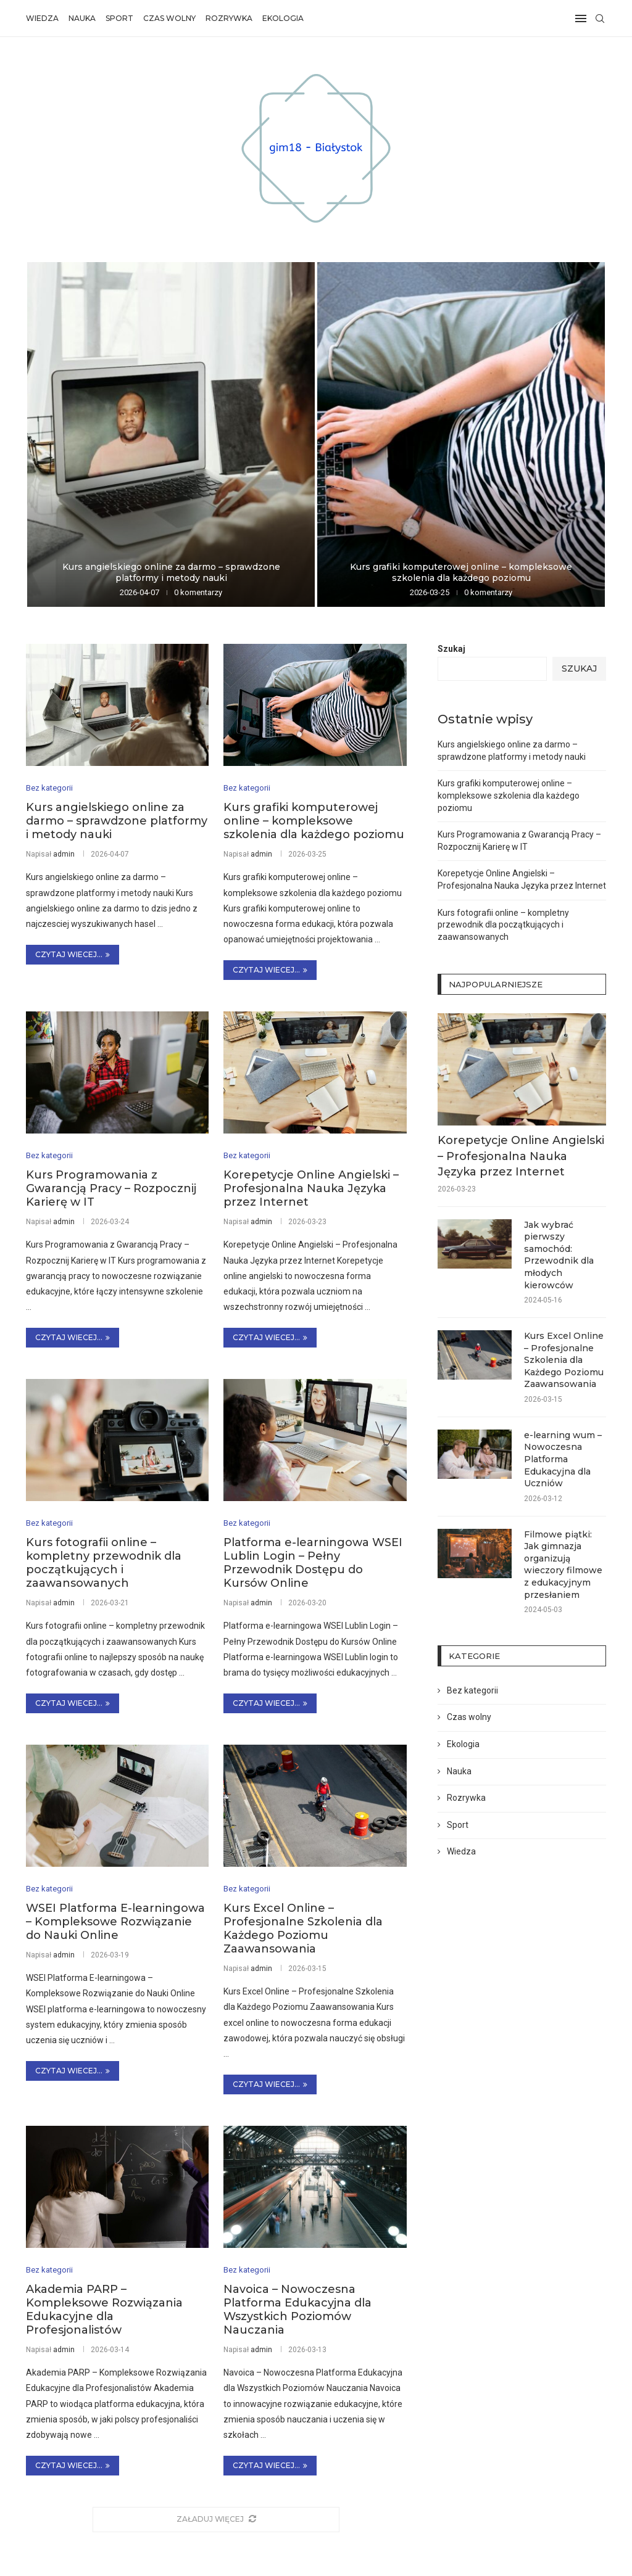 This screenshot has width=632, height=2576. I want to click on Filmowe piątki: Jak gimnazja organizują wieczory filmowe z edukacyjnym przesłaniem, so click(563, 1564).